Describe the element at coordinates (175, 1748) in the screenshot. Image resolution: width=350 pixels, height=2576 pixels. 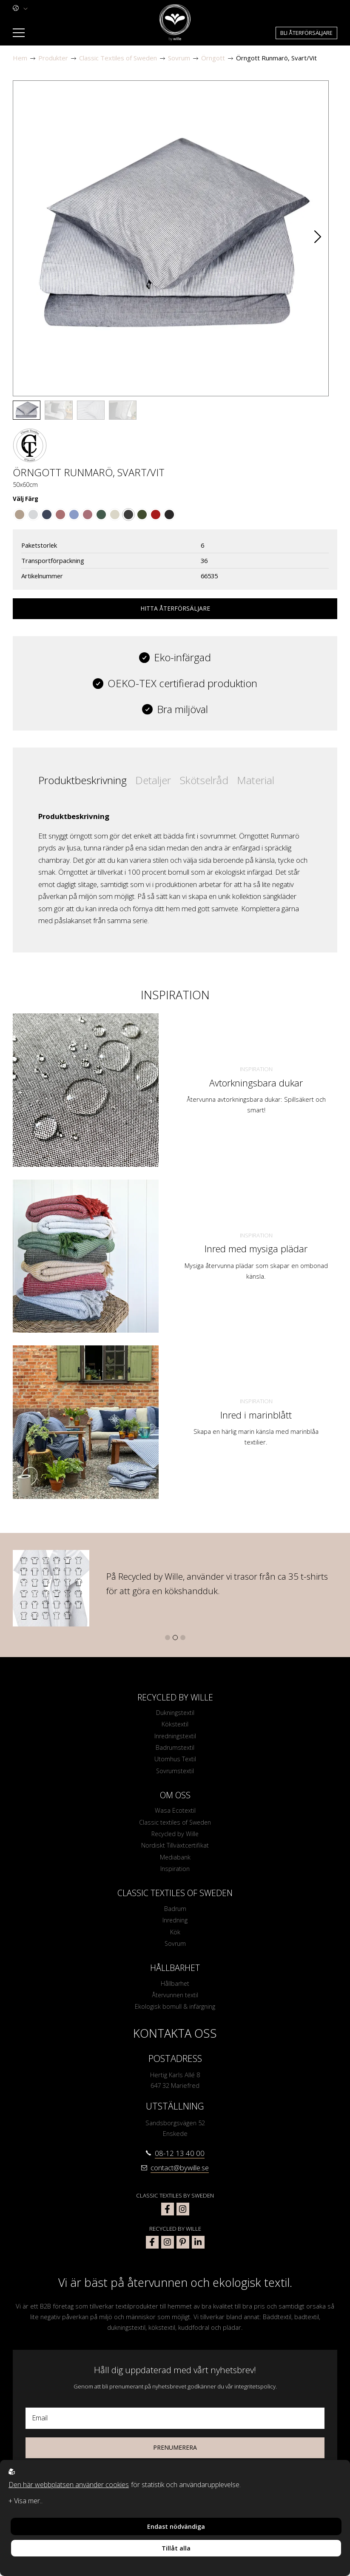
I see `Badrumstextil` at that location.